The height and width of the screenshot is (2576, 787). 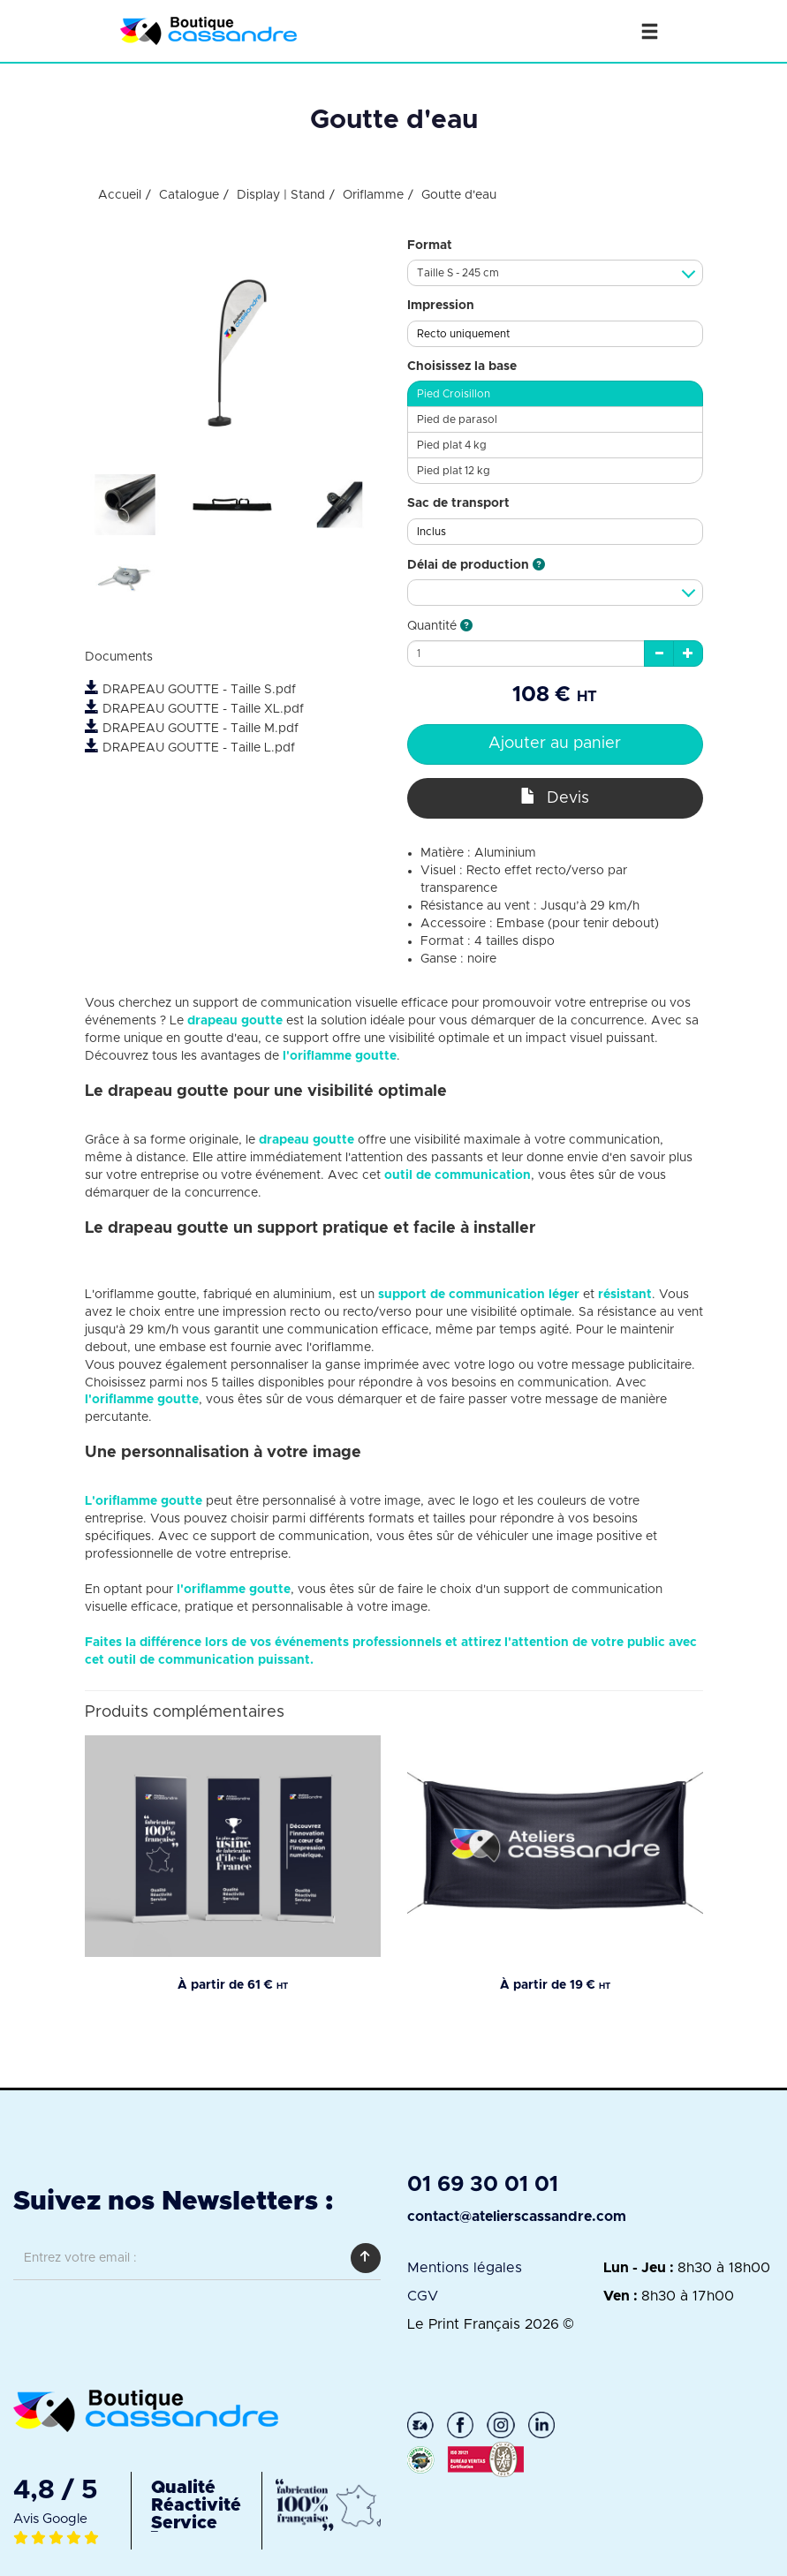 What do you see at coordinates (147, 2321) in the screenshot?
I see `[presentation]` at bounding box center [147, 2321].